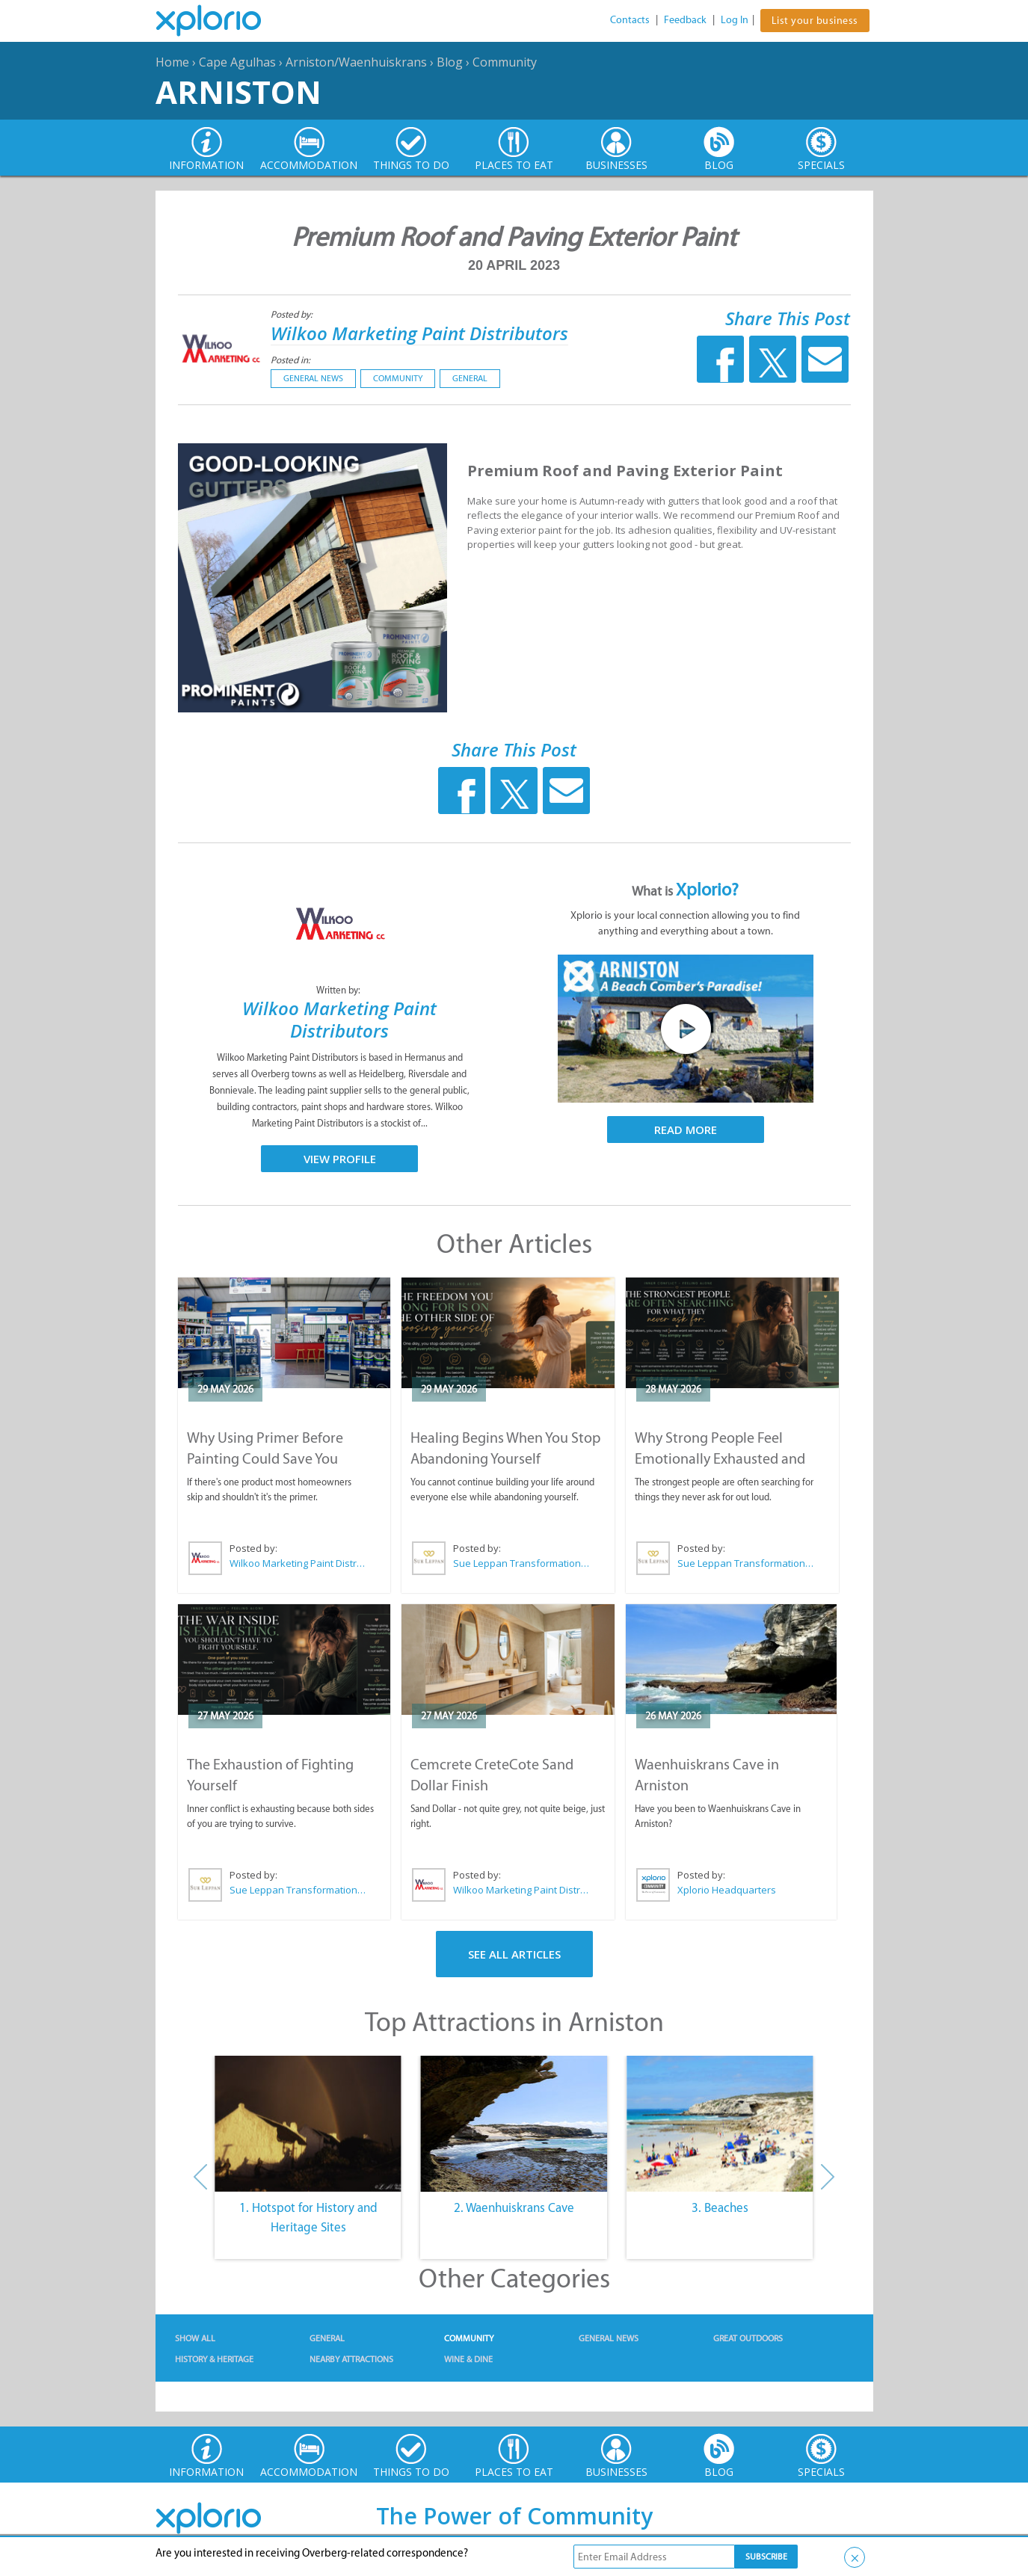  What do you see at coordinates (815, 20) in the screenshot?
I see `List your business` at bounding box center [815, 20].